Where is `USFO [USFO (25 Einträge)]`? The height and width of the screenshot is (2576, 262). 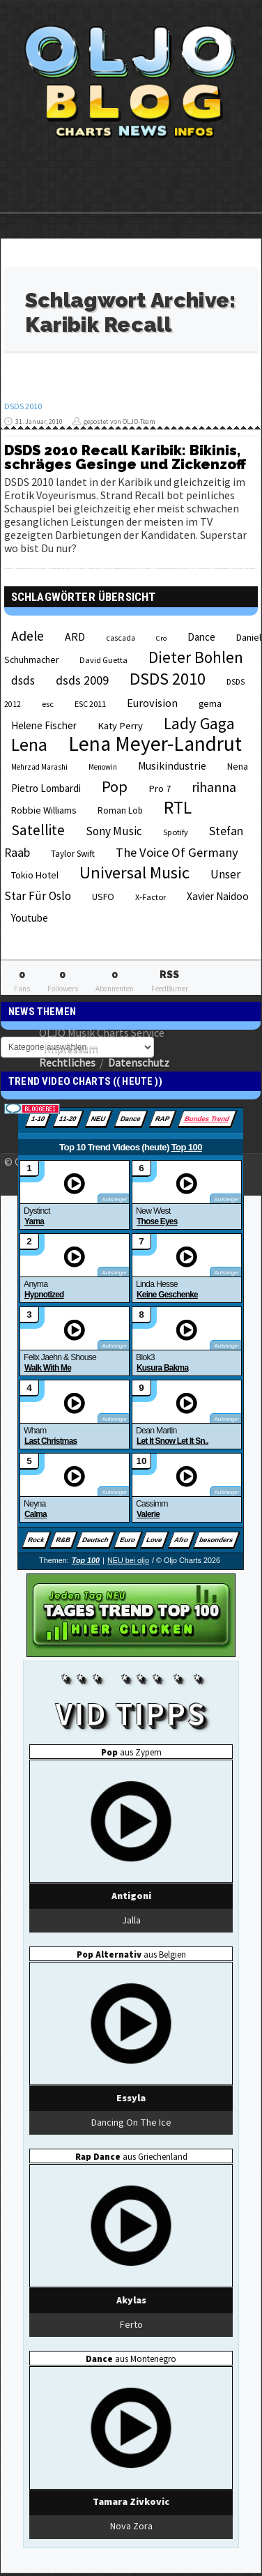 USFO [USFO (25 Einträge)] is located at coordinates (103, 896).